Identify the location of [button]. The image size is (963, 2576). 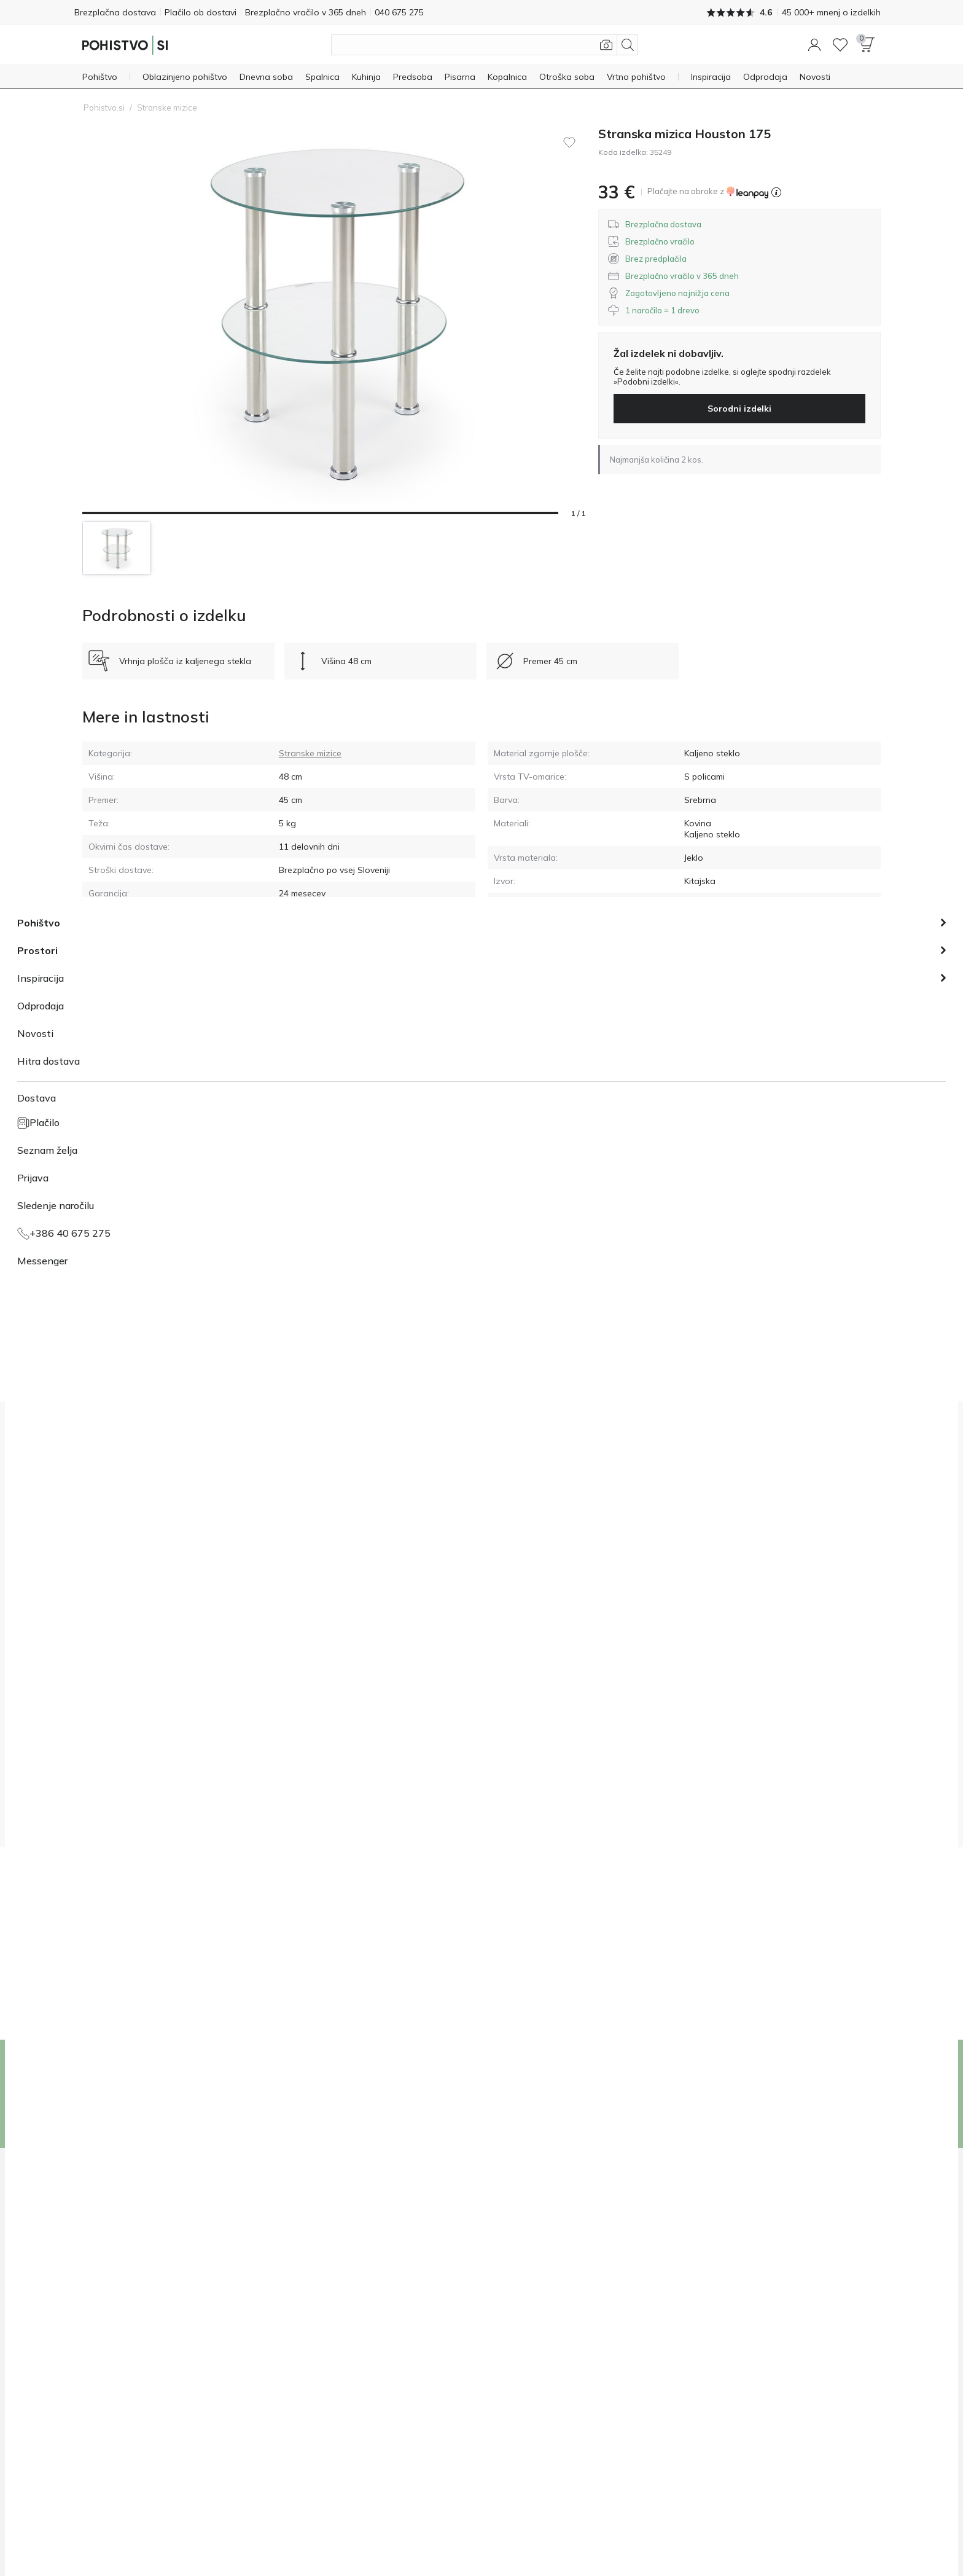
(814, 43).